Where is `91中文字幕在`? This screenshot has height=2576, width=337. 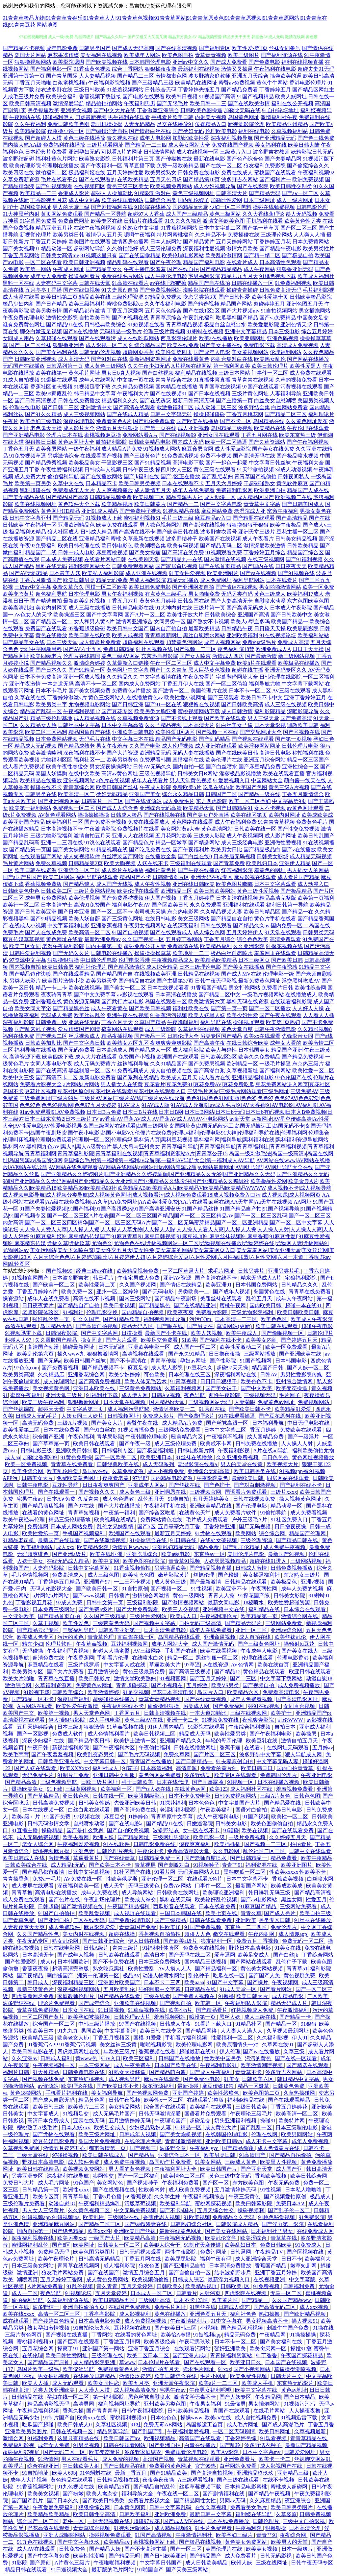
91中文字幕在 is located at coordinates (227, 2321).